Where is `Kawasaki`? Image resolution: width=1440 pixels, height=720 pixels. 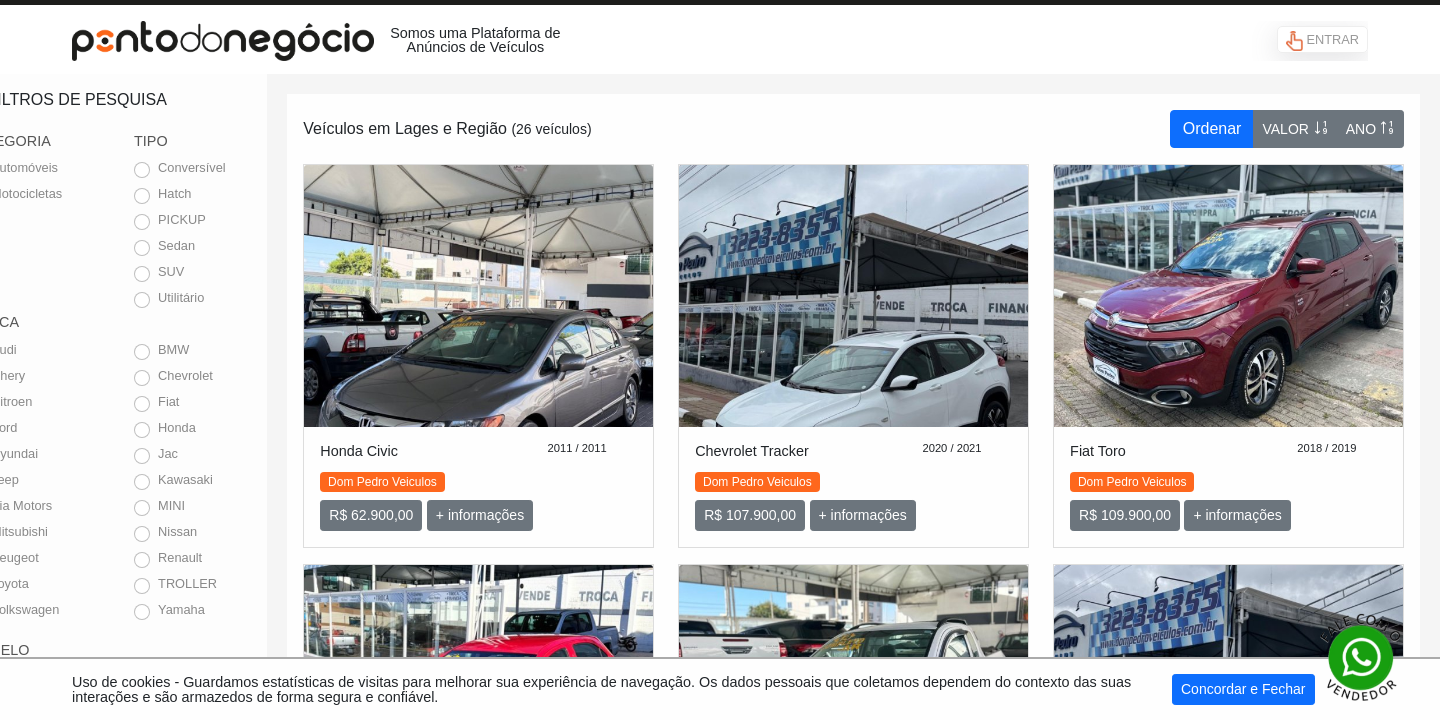 Kawasaki is located at coordinates (233, 479).